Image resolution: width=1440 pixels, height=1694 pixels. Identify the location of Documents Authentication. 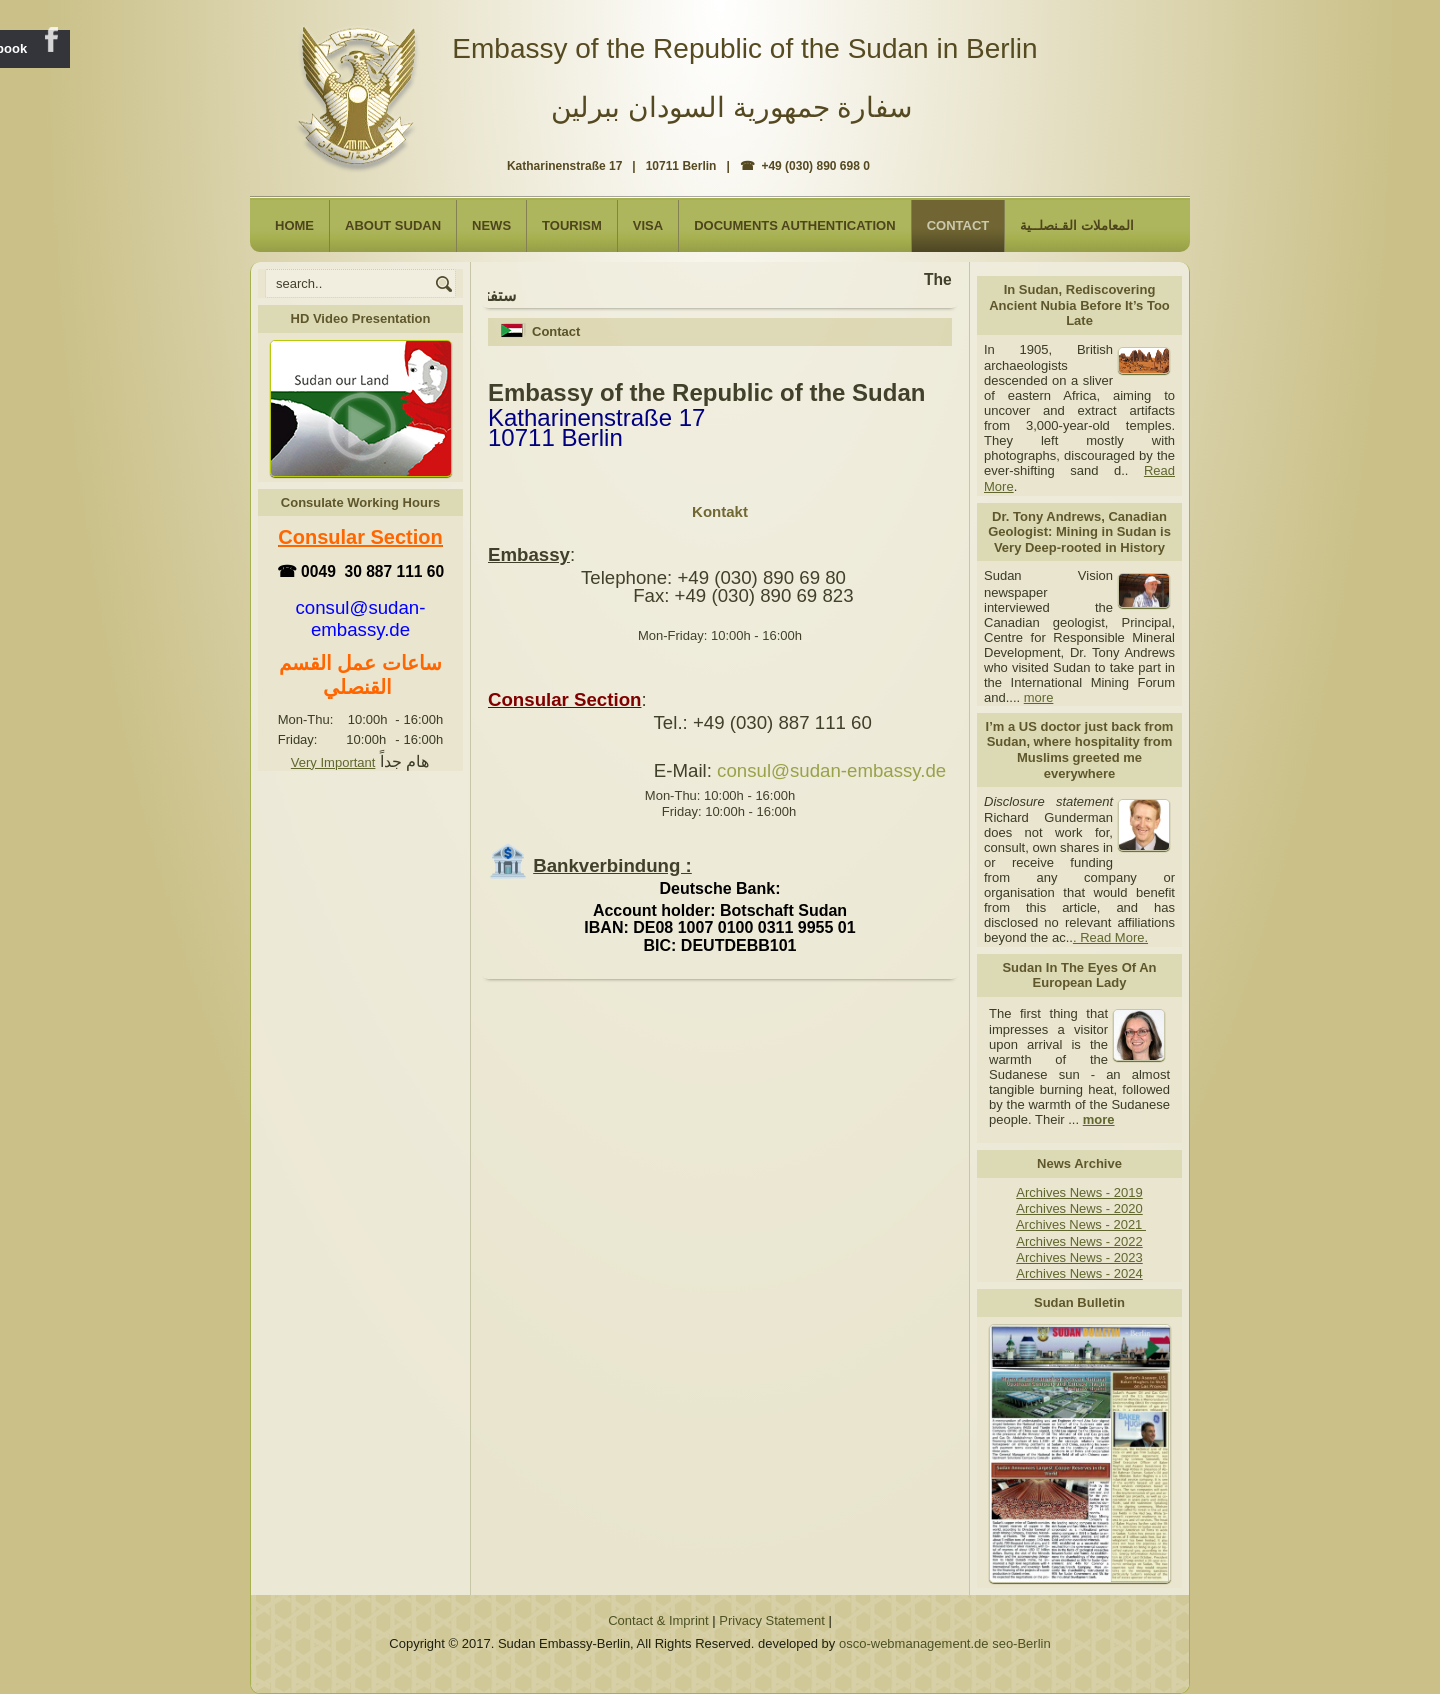
(795, 225).